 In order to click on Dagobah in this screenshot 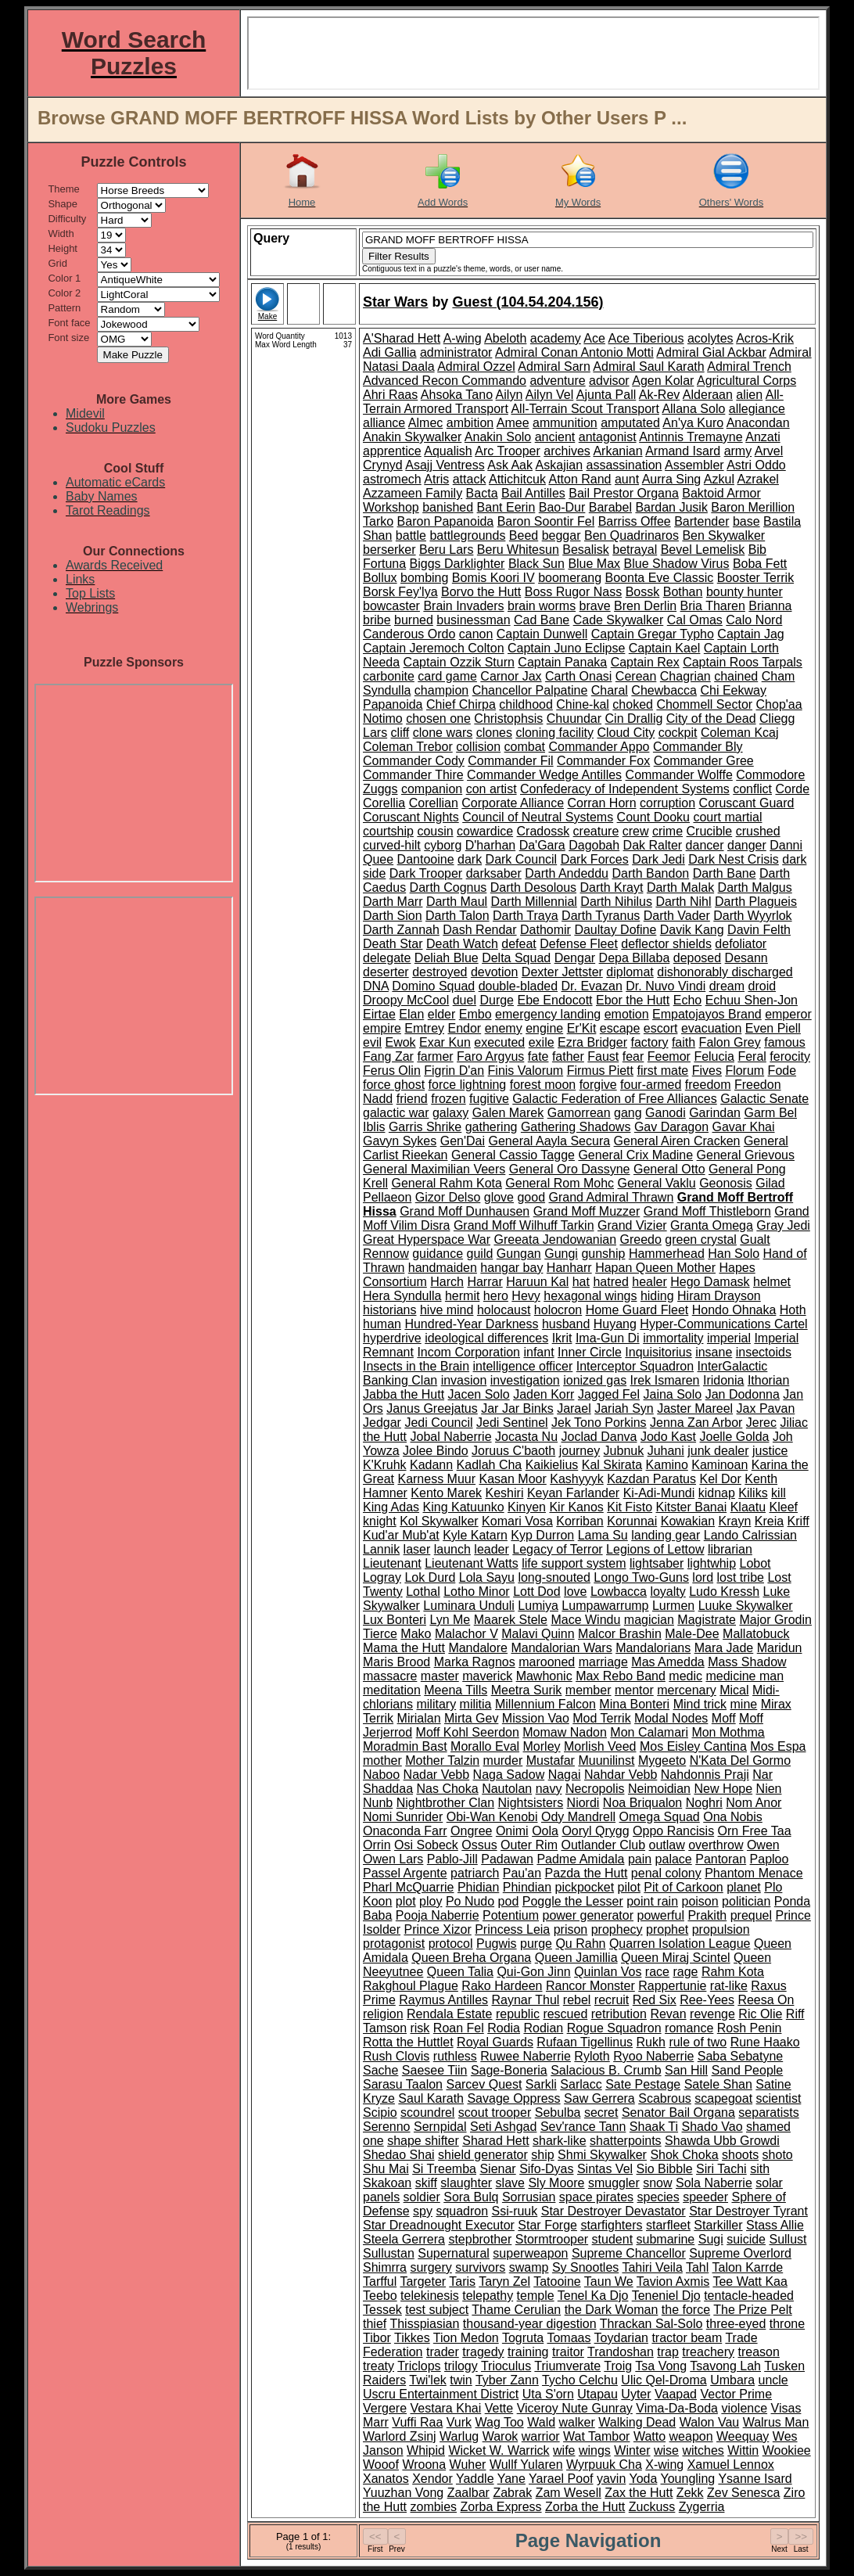, I will do `click(594, 845)`.